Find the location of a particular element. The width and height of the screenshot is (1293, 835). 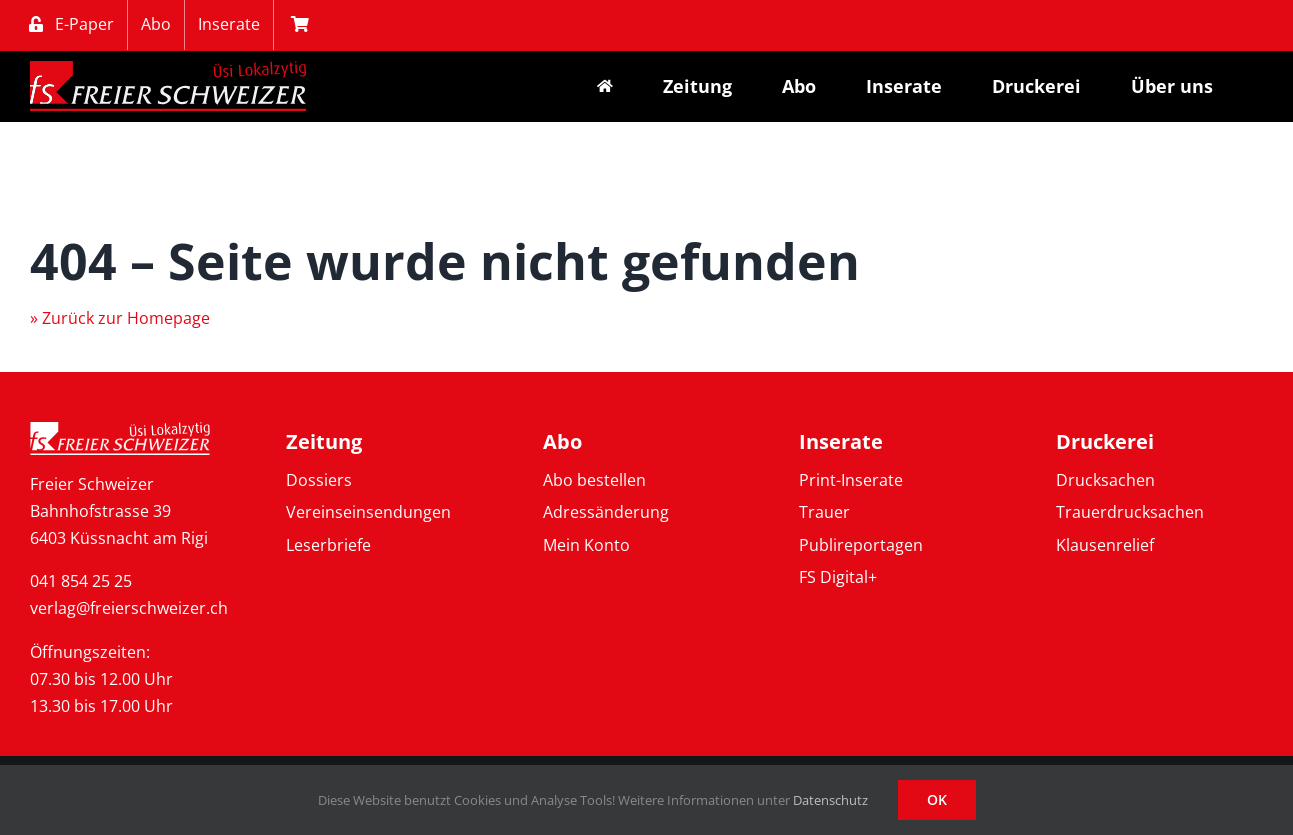

» Zurück zur Homepage is located at coordinates (120, 318).